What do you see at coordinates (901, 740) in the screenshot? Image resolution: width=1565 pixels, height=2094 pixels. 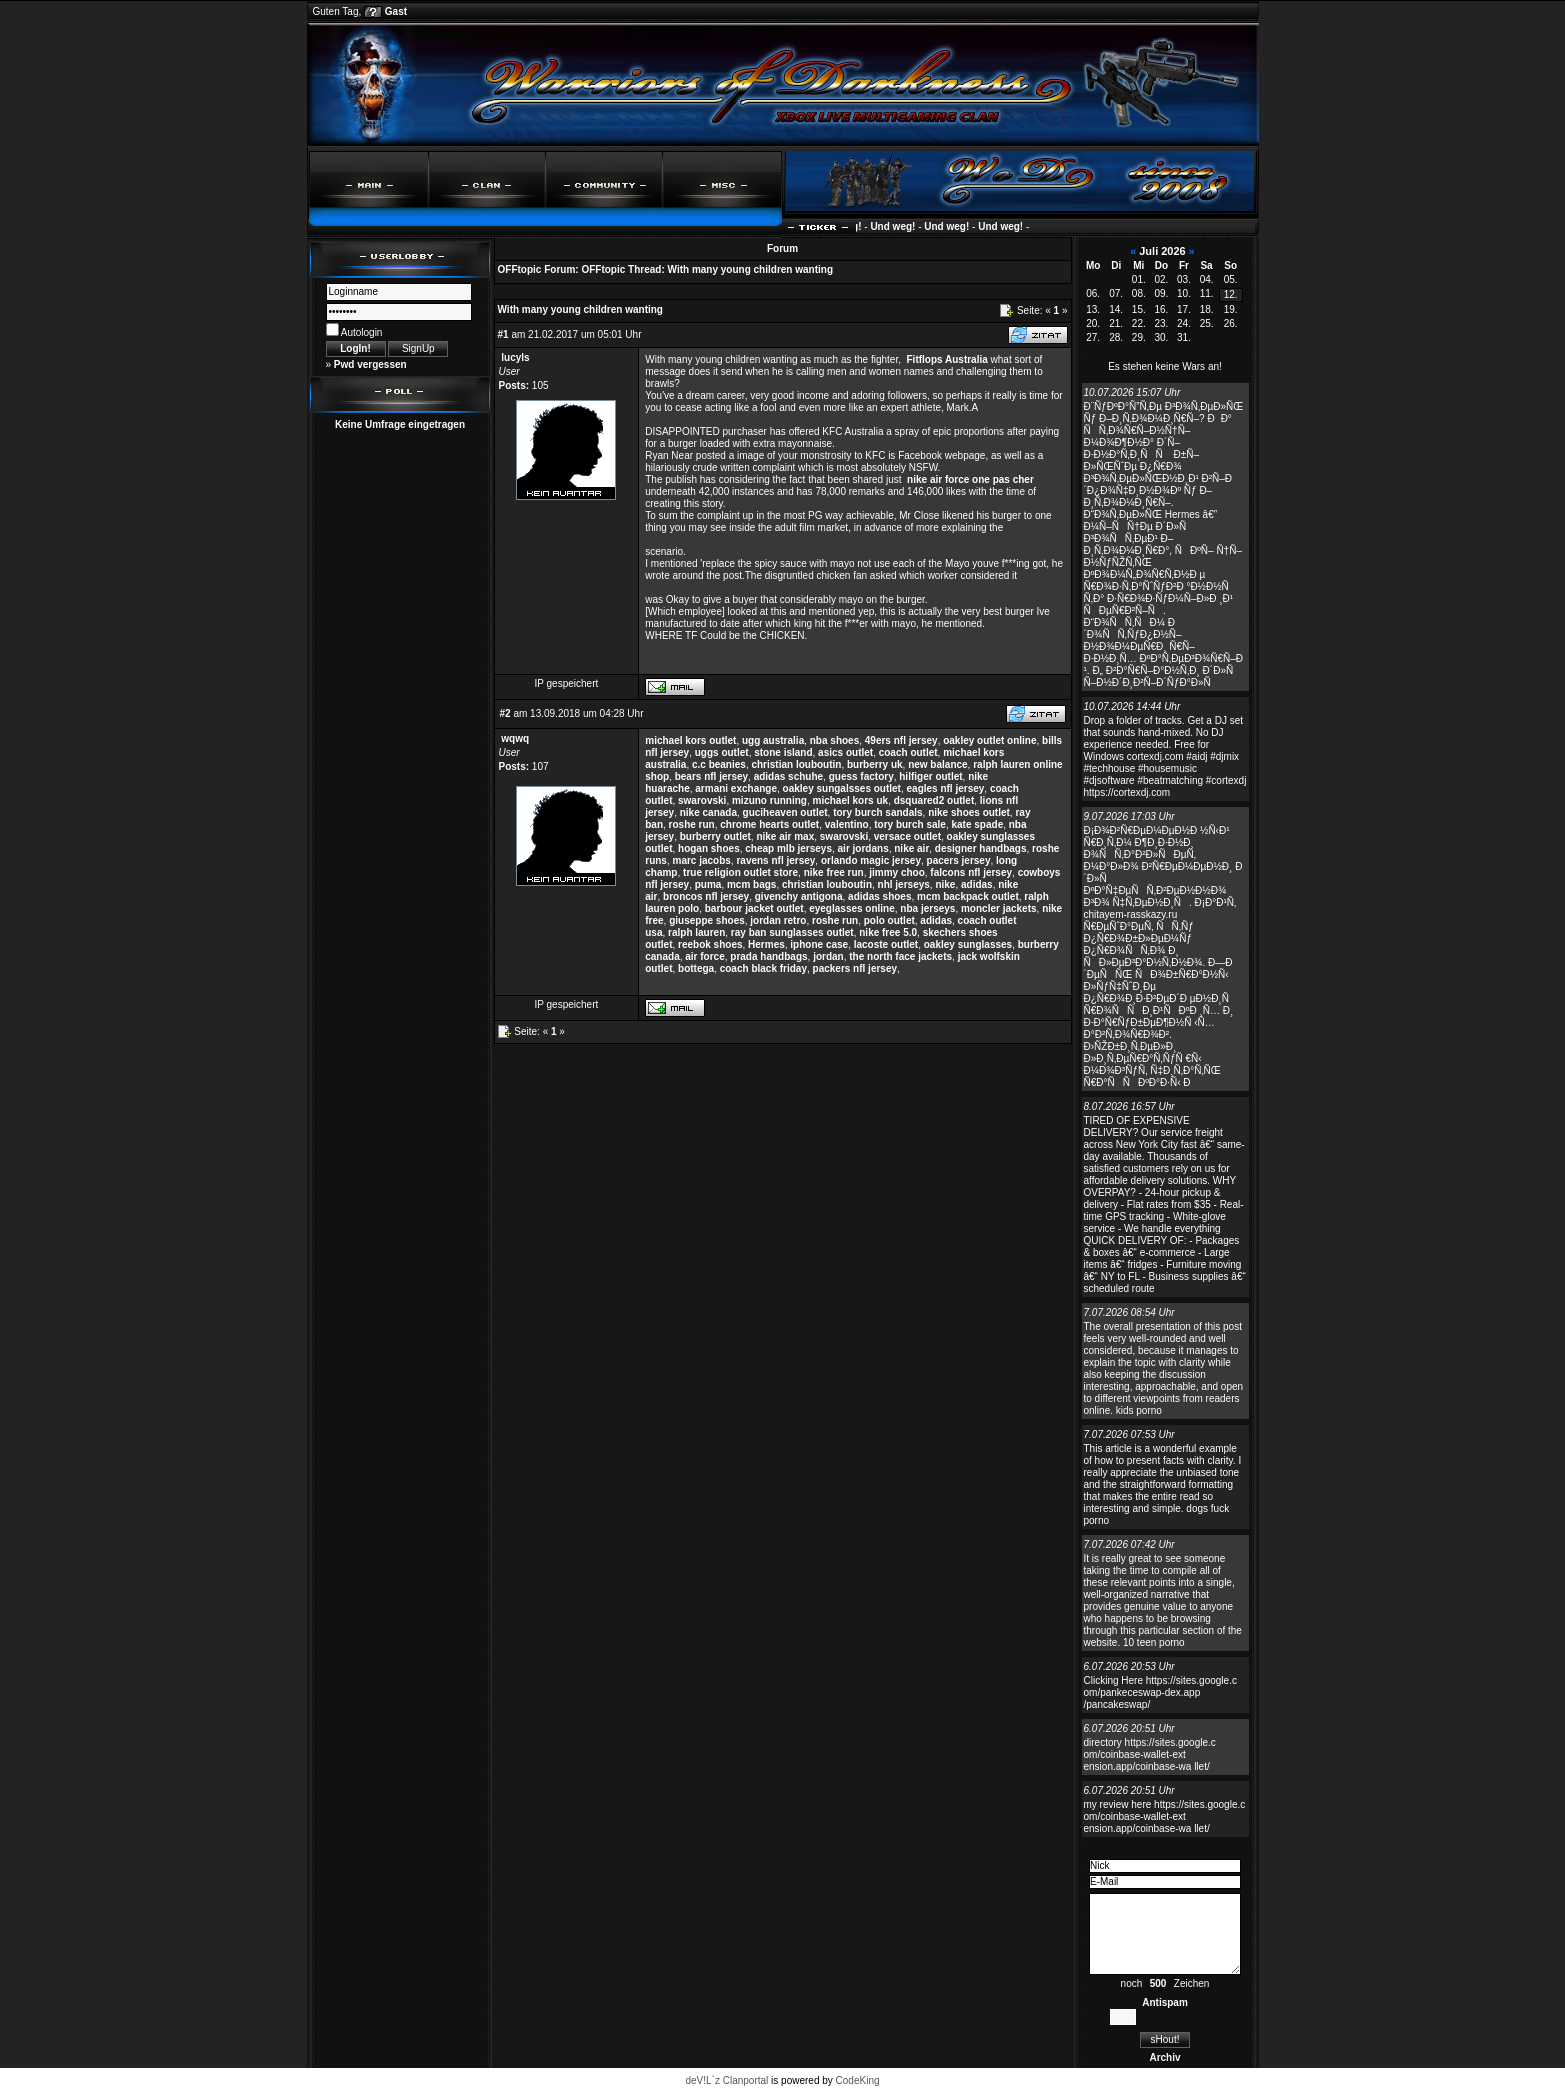 I see `49ers nfl jersey` at bounding box center [901, 740].